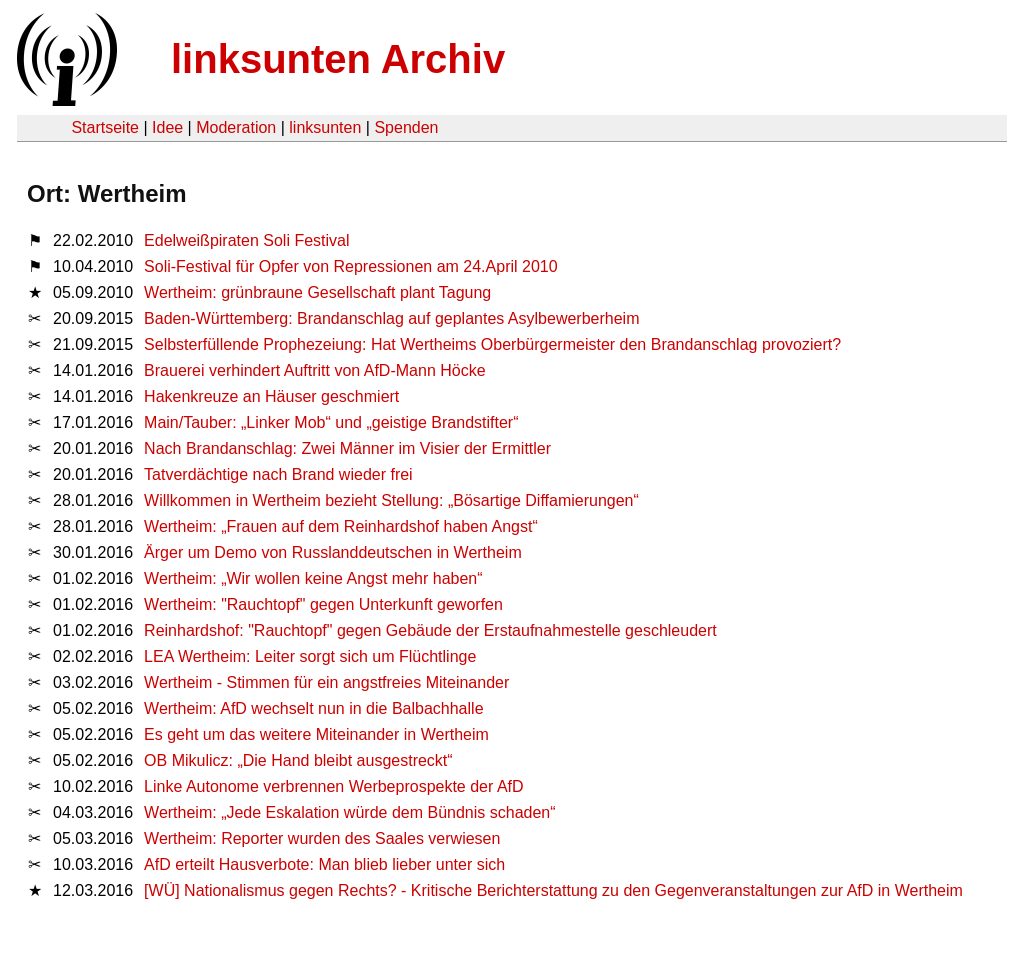 This screenshot has height=953, width=1024. What do you see at coordinates (313, 578) in the screenshot?
I see `Wertheim: „Wir wollen keine Angst mehr haben“` at bounding box center [313, 578].